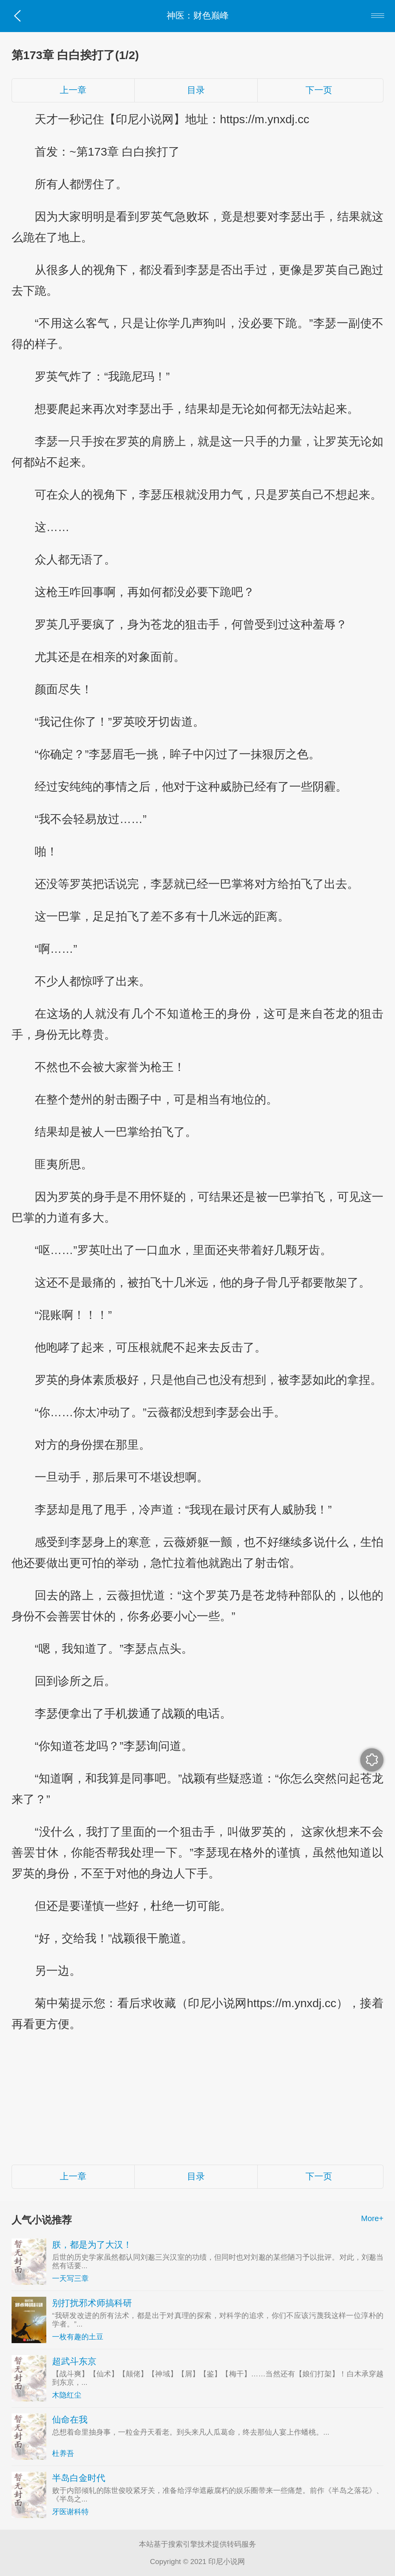 This screenshot has width=395, height=2576. Describe the element at coordinates (70, 2512) in the screenshot. I see `牙医谢科特` at that location.